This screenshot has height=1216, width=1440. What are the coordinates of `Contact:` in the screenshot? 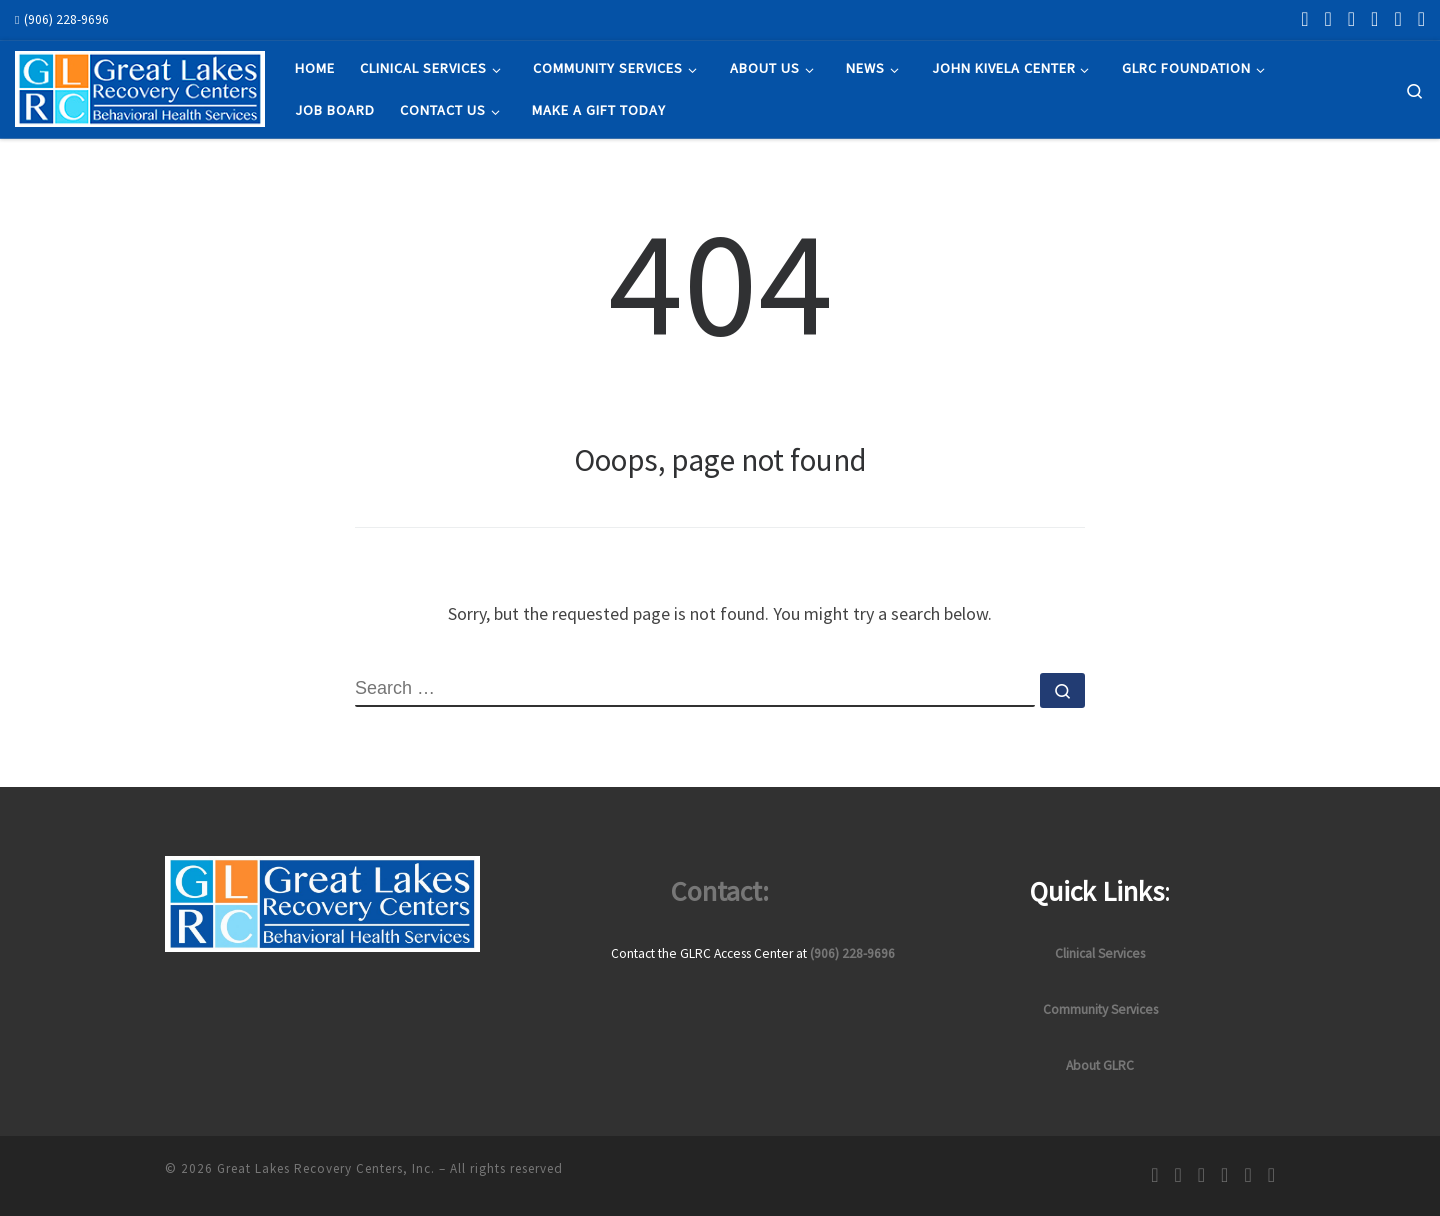 It's located at (720, 891).